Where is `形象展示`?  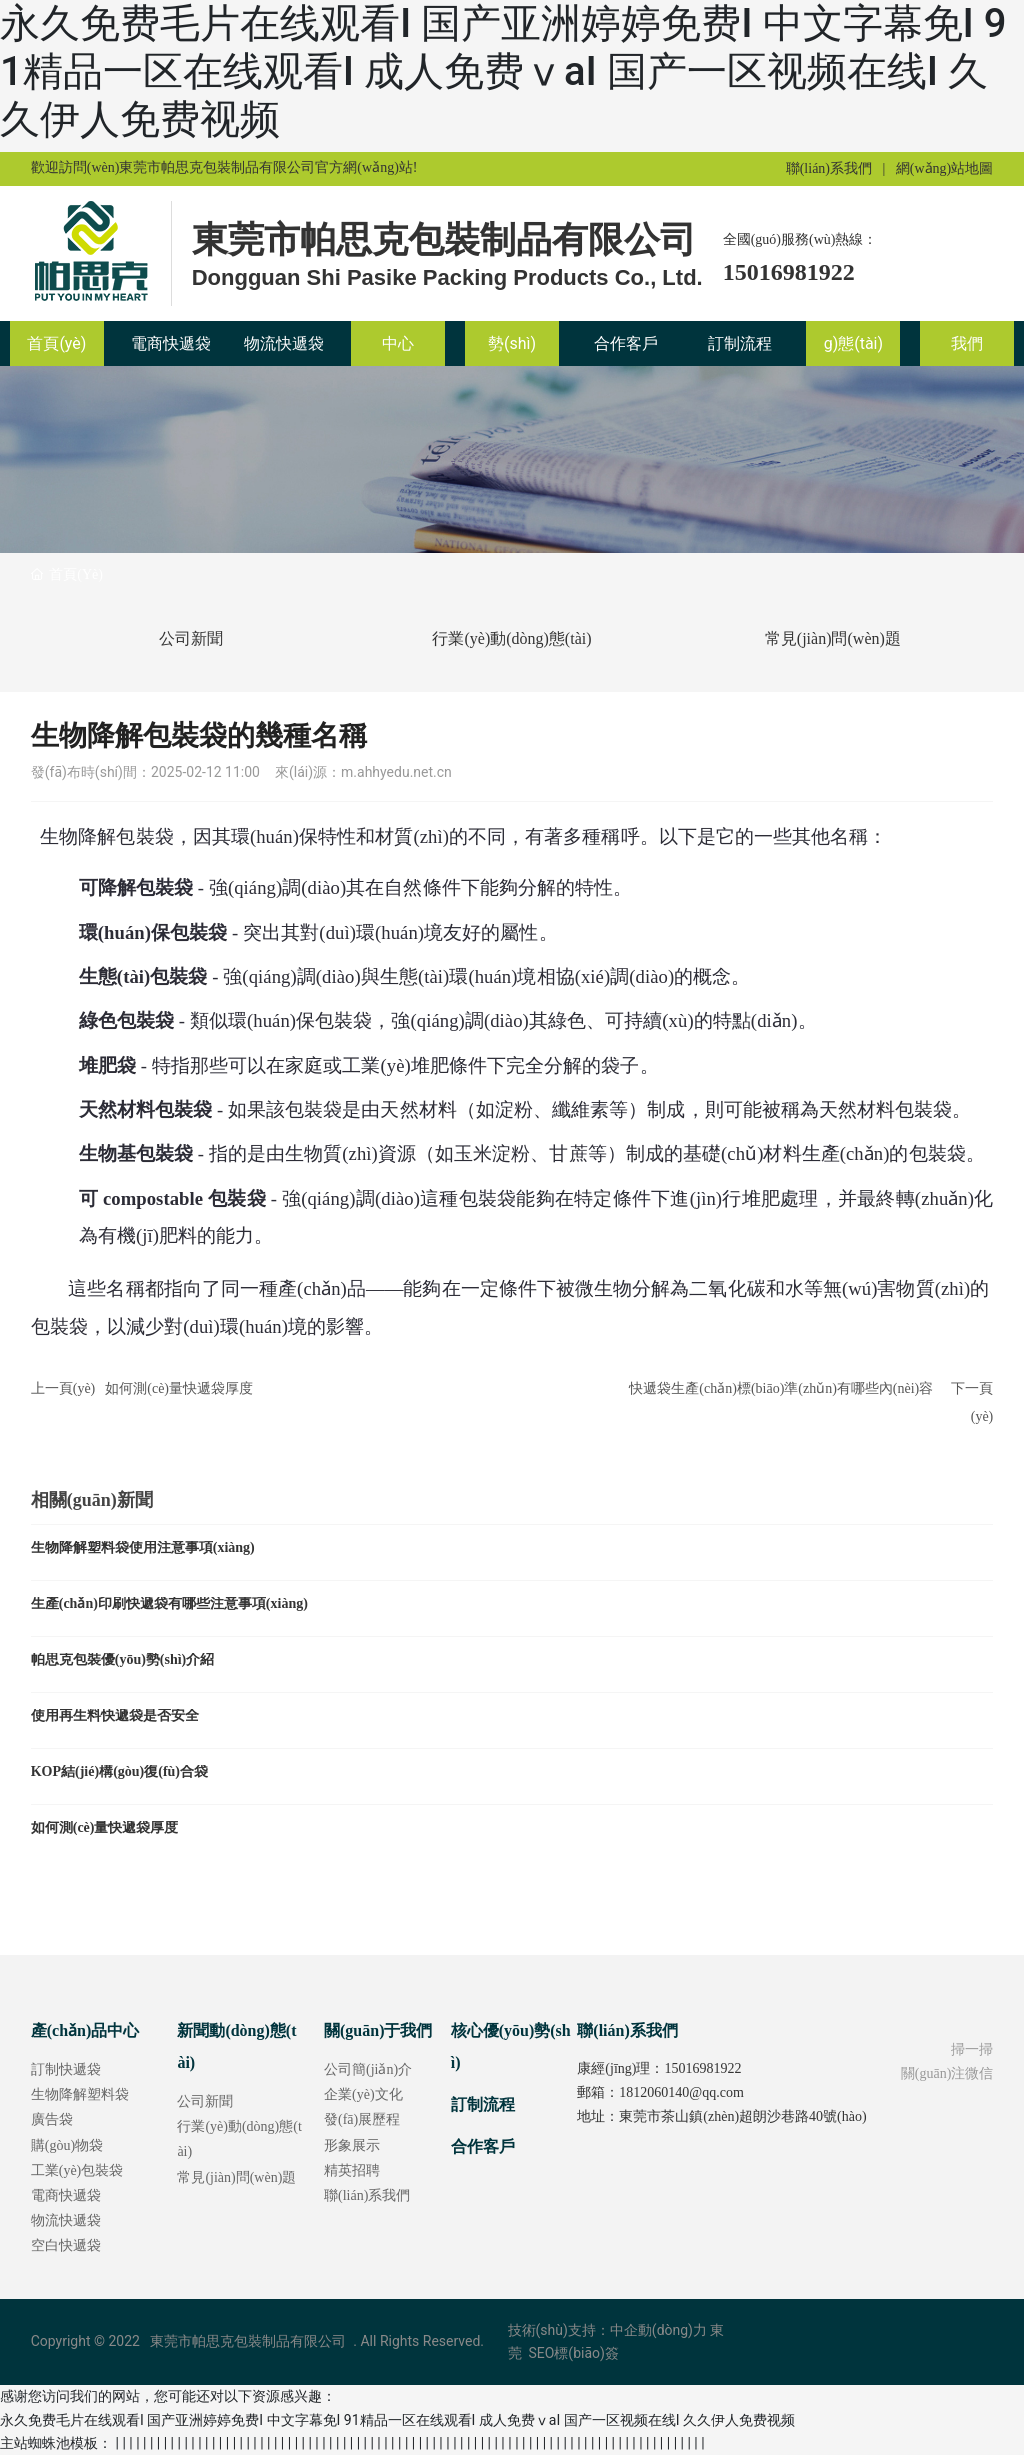
形象展示 is located at coordinates (352, 2145).